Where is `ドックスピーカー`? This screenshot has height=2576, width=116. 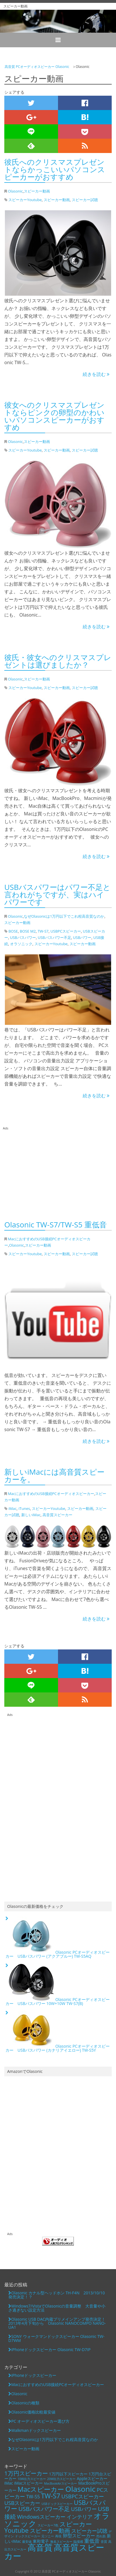 ドックスピーカー is located at coordinates (27, 2536).